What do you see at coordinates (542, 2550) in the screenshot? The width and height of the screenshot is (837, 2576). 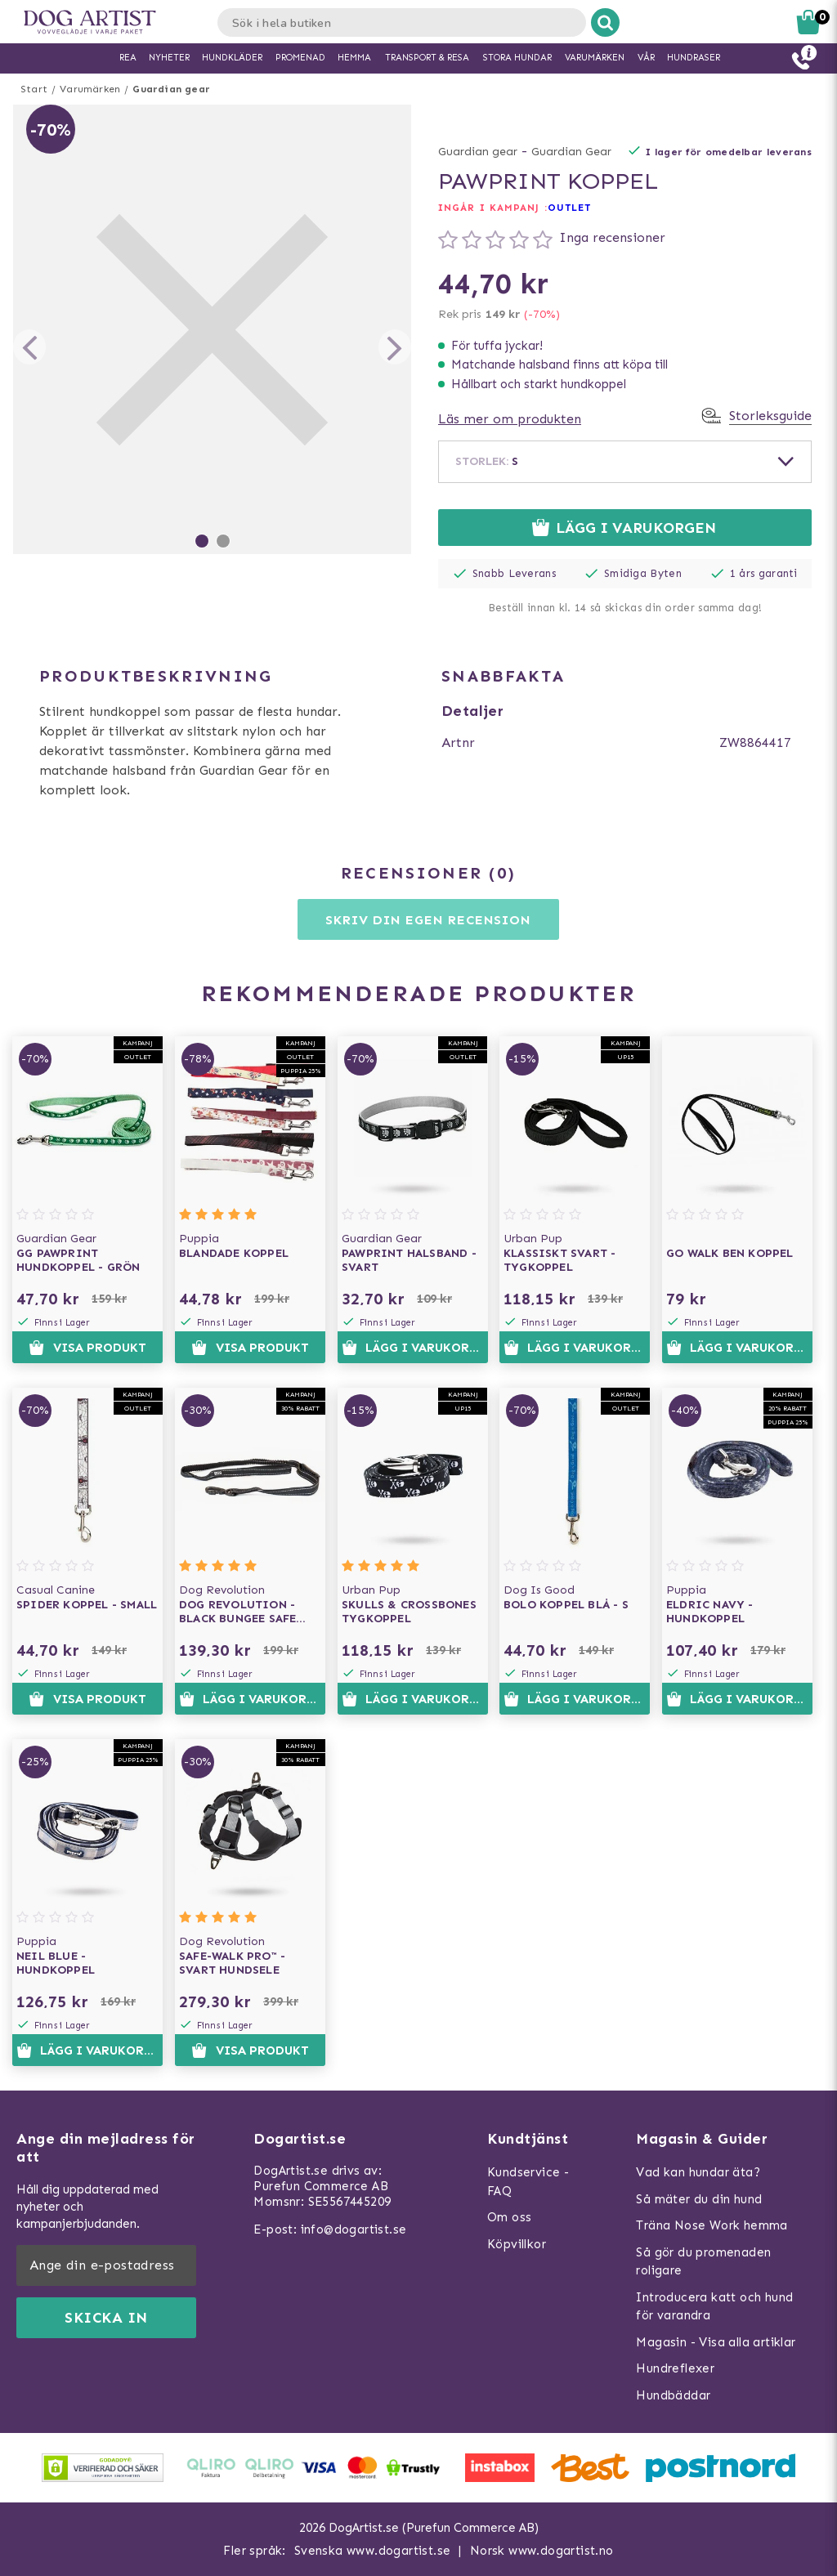 I see `Norsk www.dogartist.no` at bounding box center [542, 2550].